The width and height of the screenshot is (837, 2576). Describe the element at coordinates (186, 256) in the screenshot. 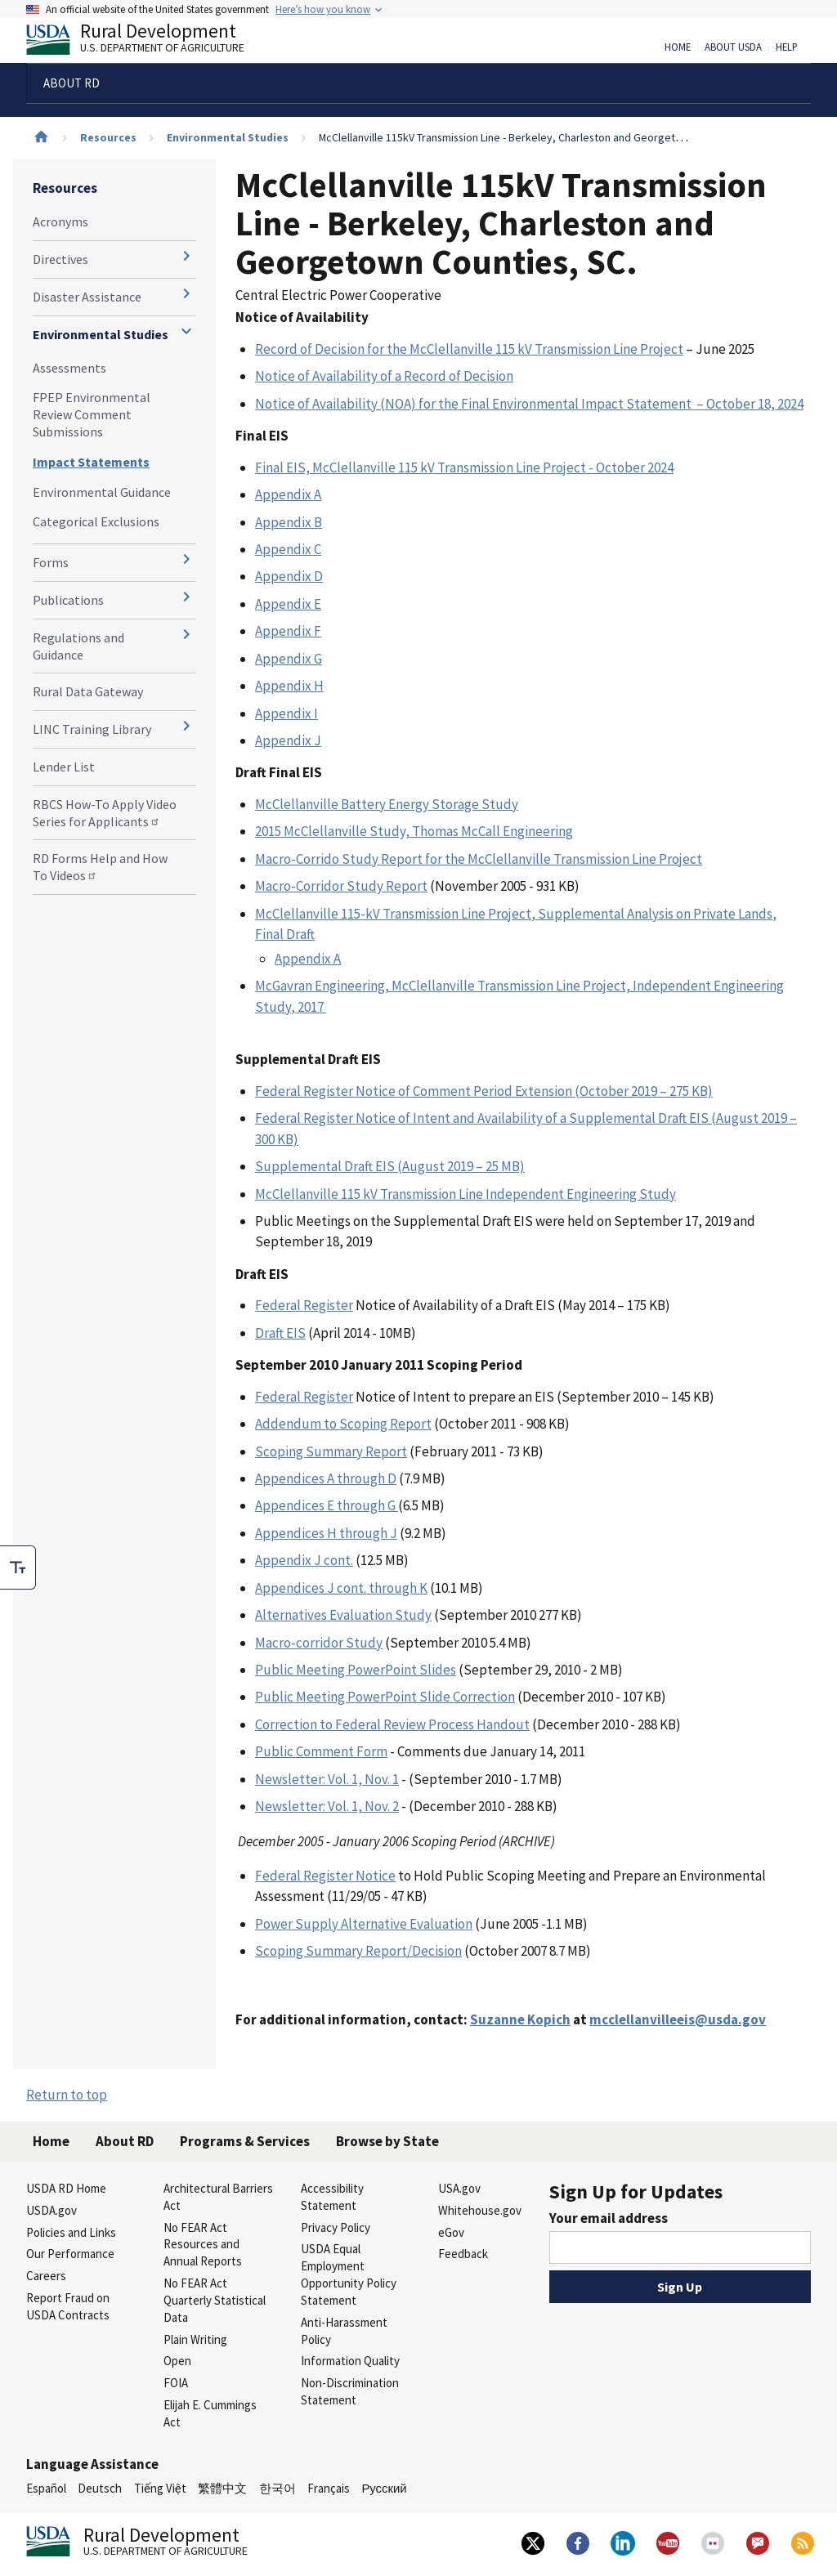

I see `[Expand and collapse navigation levels]` at that location.